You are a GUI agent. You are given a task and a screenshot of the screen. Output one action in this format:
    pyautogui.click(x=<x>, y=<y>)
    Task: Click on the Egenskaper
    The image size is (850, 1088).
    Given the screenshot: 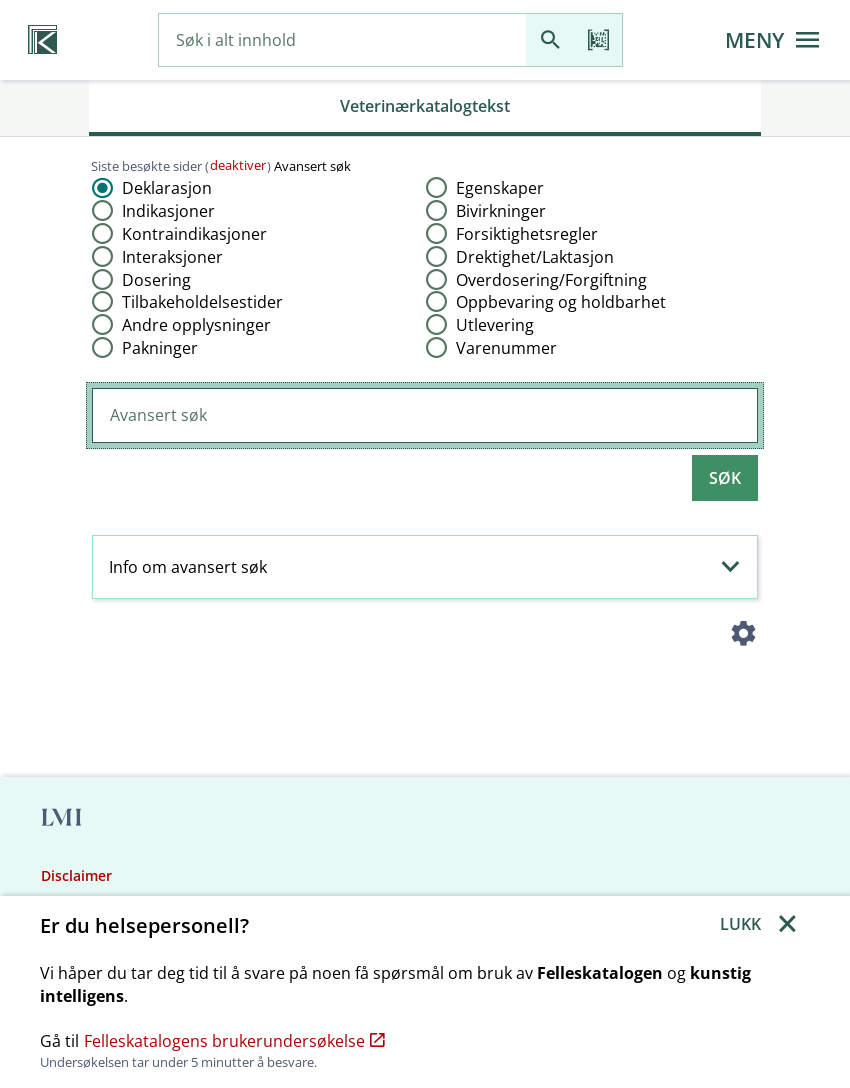 What is the action you would take?
    pyautogui.click(x=500, y=188)
    